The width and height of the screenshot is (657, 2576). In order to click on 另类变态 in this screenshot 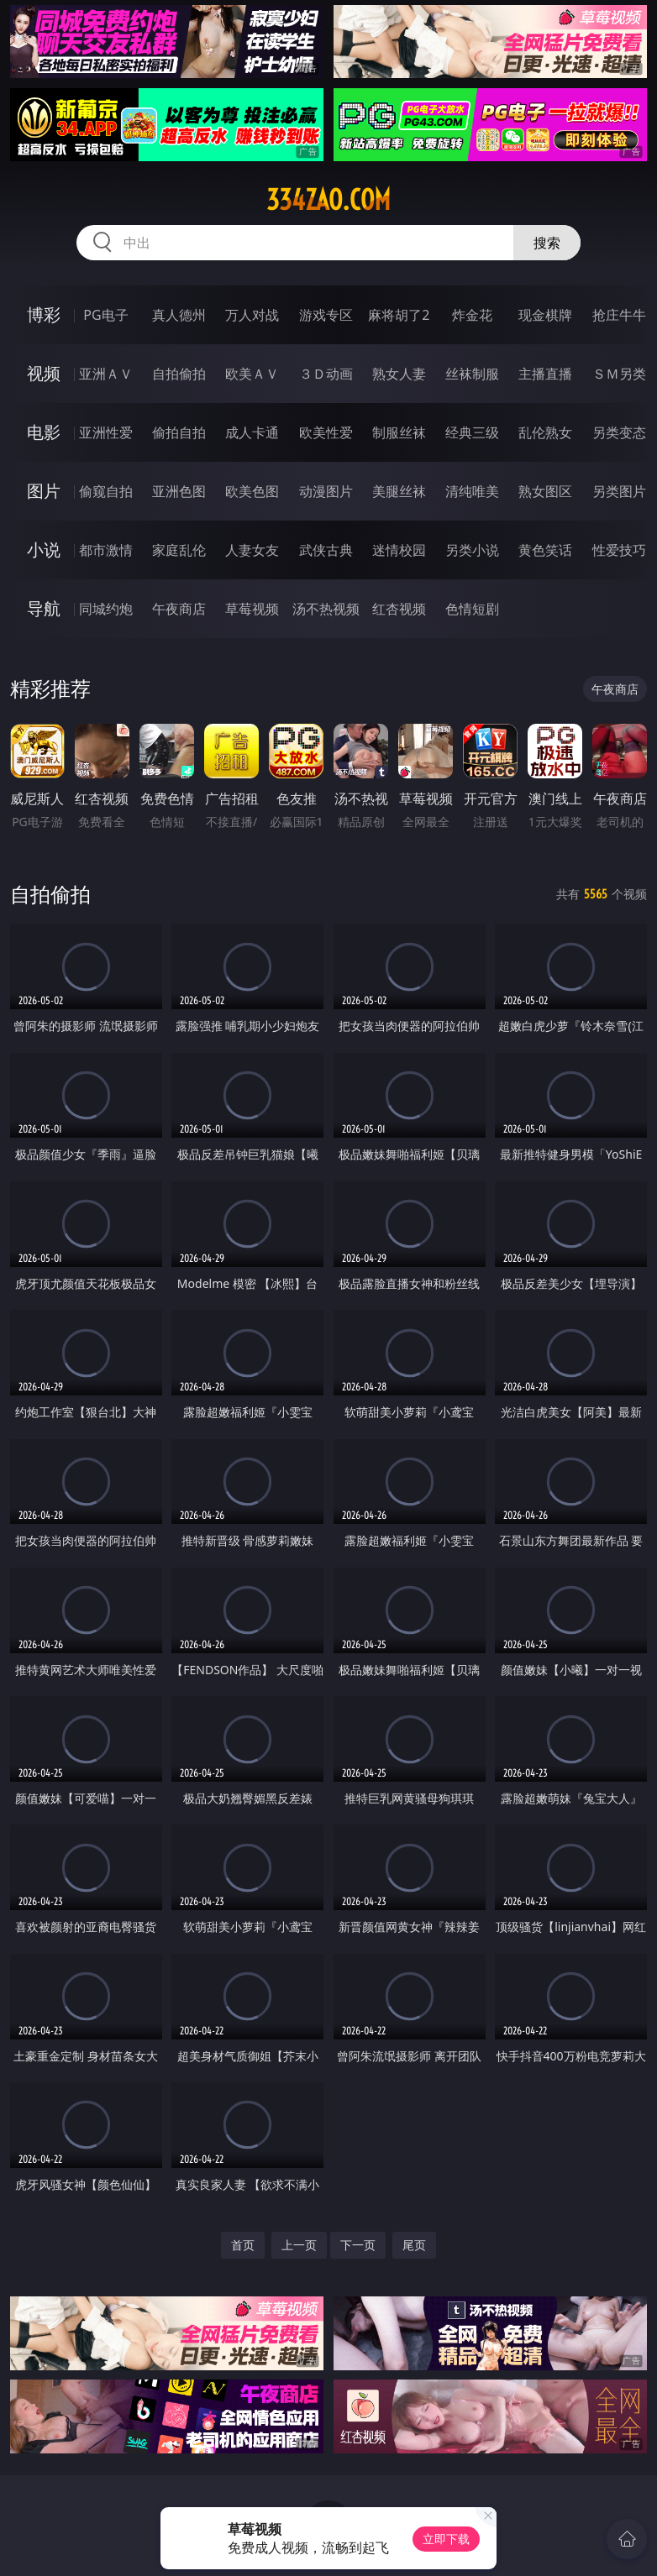, I will do `click(619, 432)`.